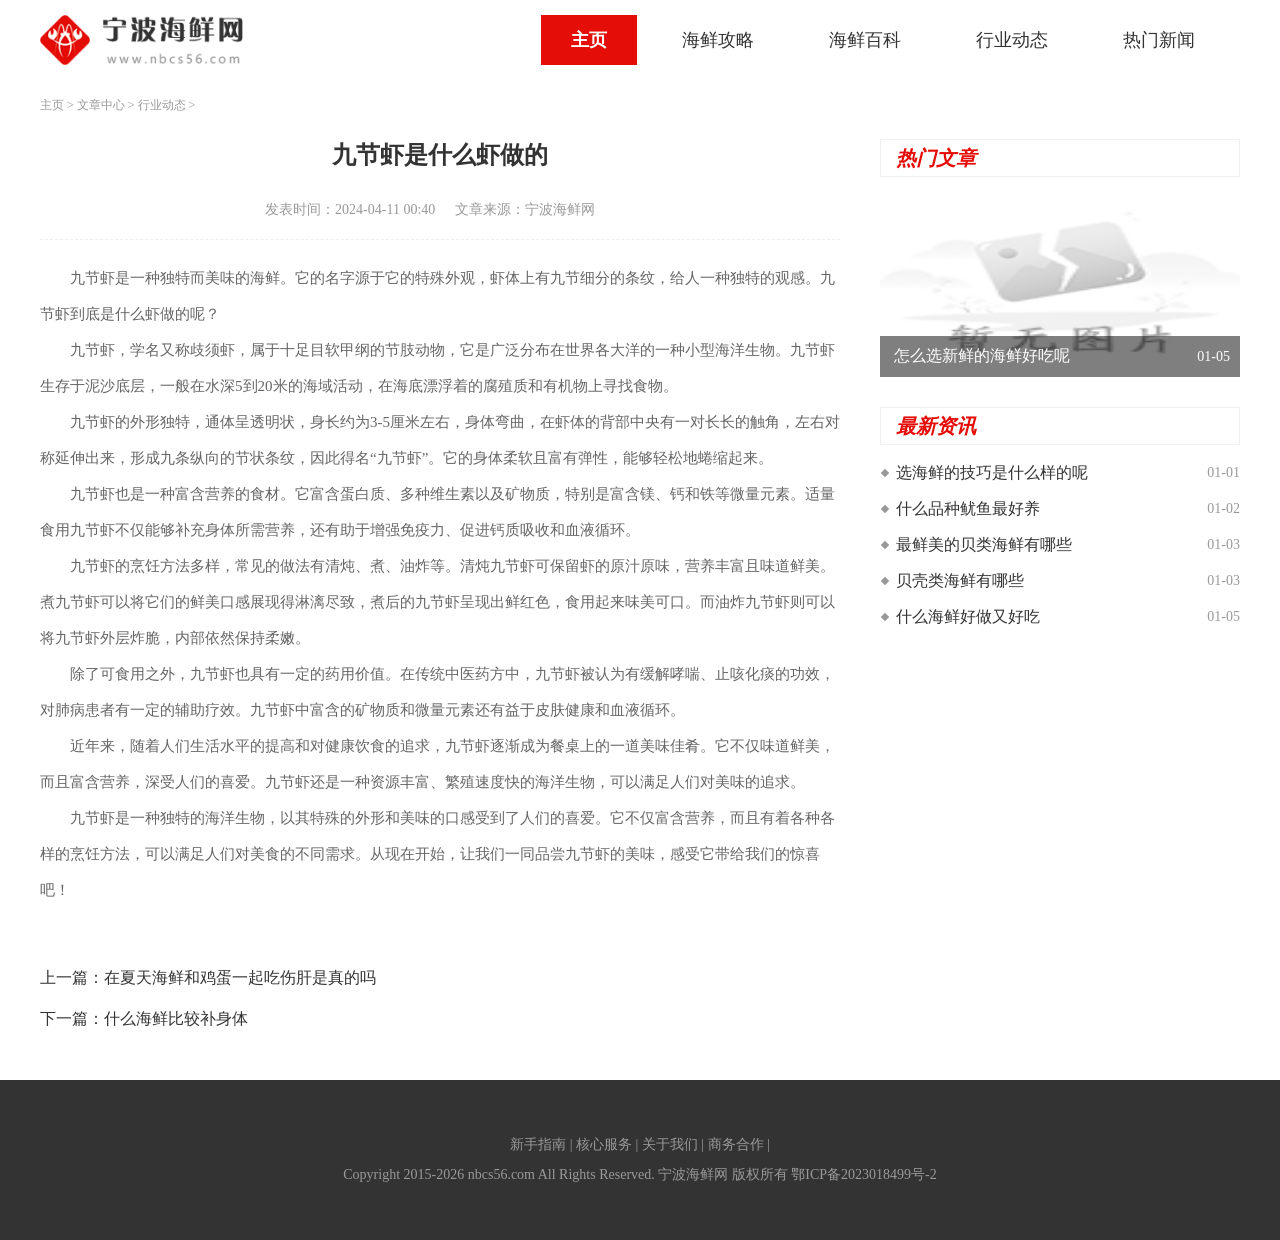  What do you see at coordinates (718, 40) in the screenshot?
I see `海鲜攻略` at bounding box center [718, 40].